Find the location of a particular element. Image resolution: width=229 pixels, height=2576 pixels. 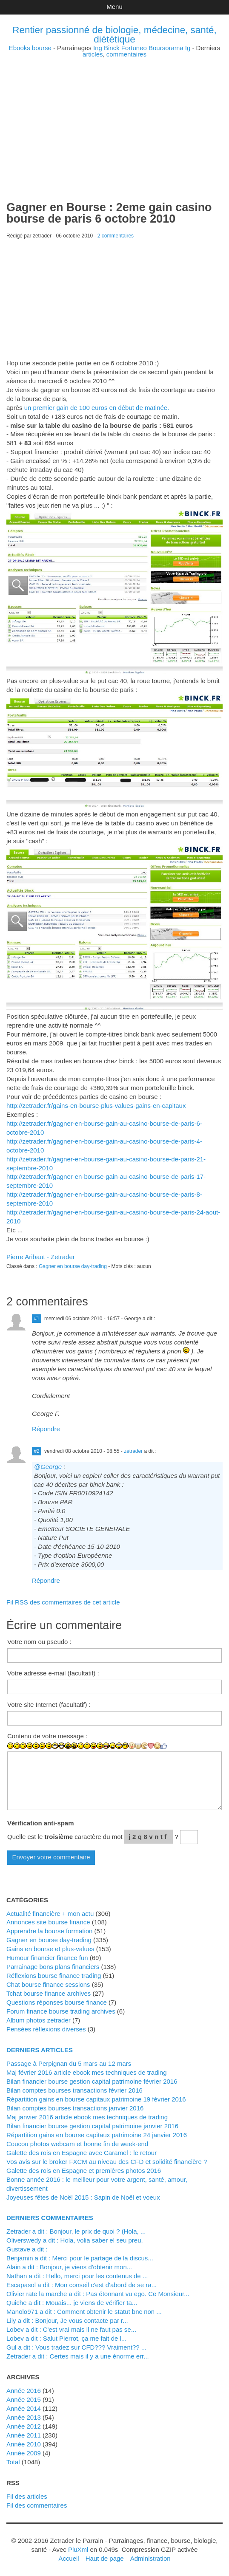

Derniers articles is located at coordinates (39, 2049).